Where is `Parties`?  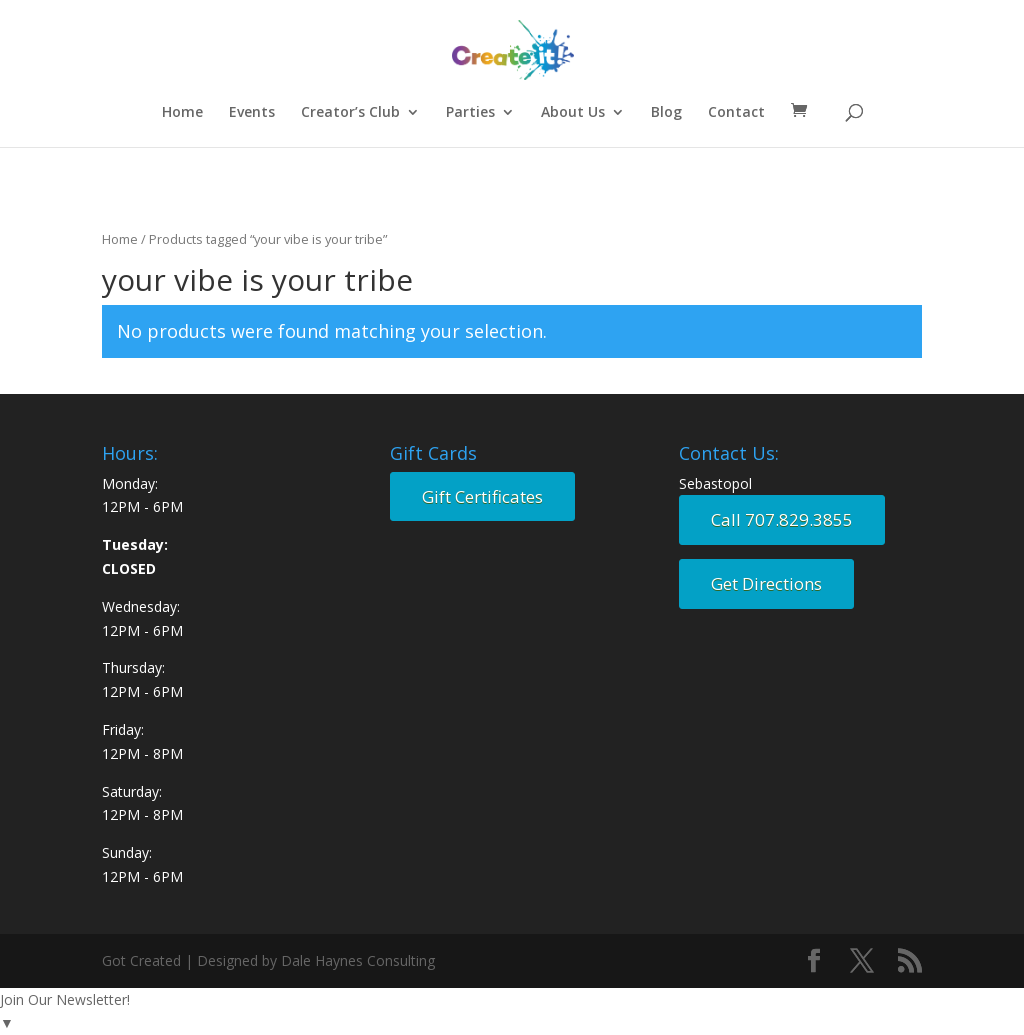 Parties is located at coordinates (470, 113).